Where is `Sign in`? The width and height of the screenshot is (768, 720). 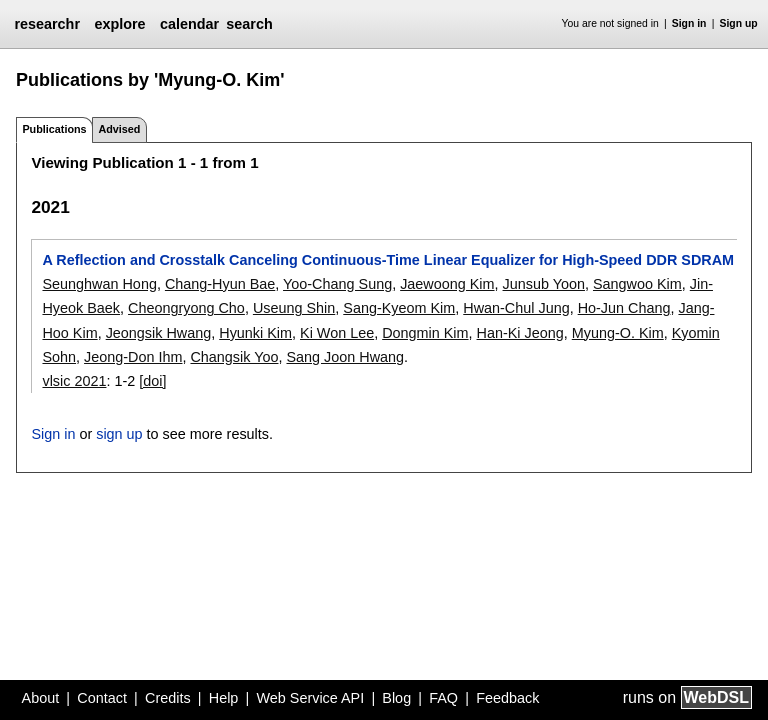 Sign in is located at coordinates (689, 23).